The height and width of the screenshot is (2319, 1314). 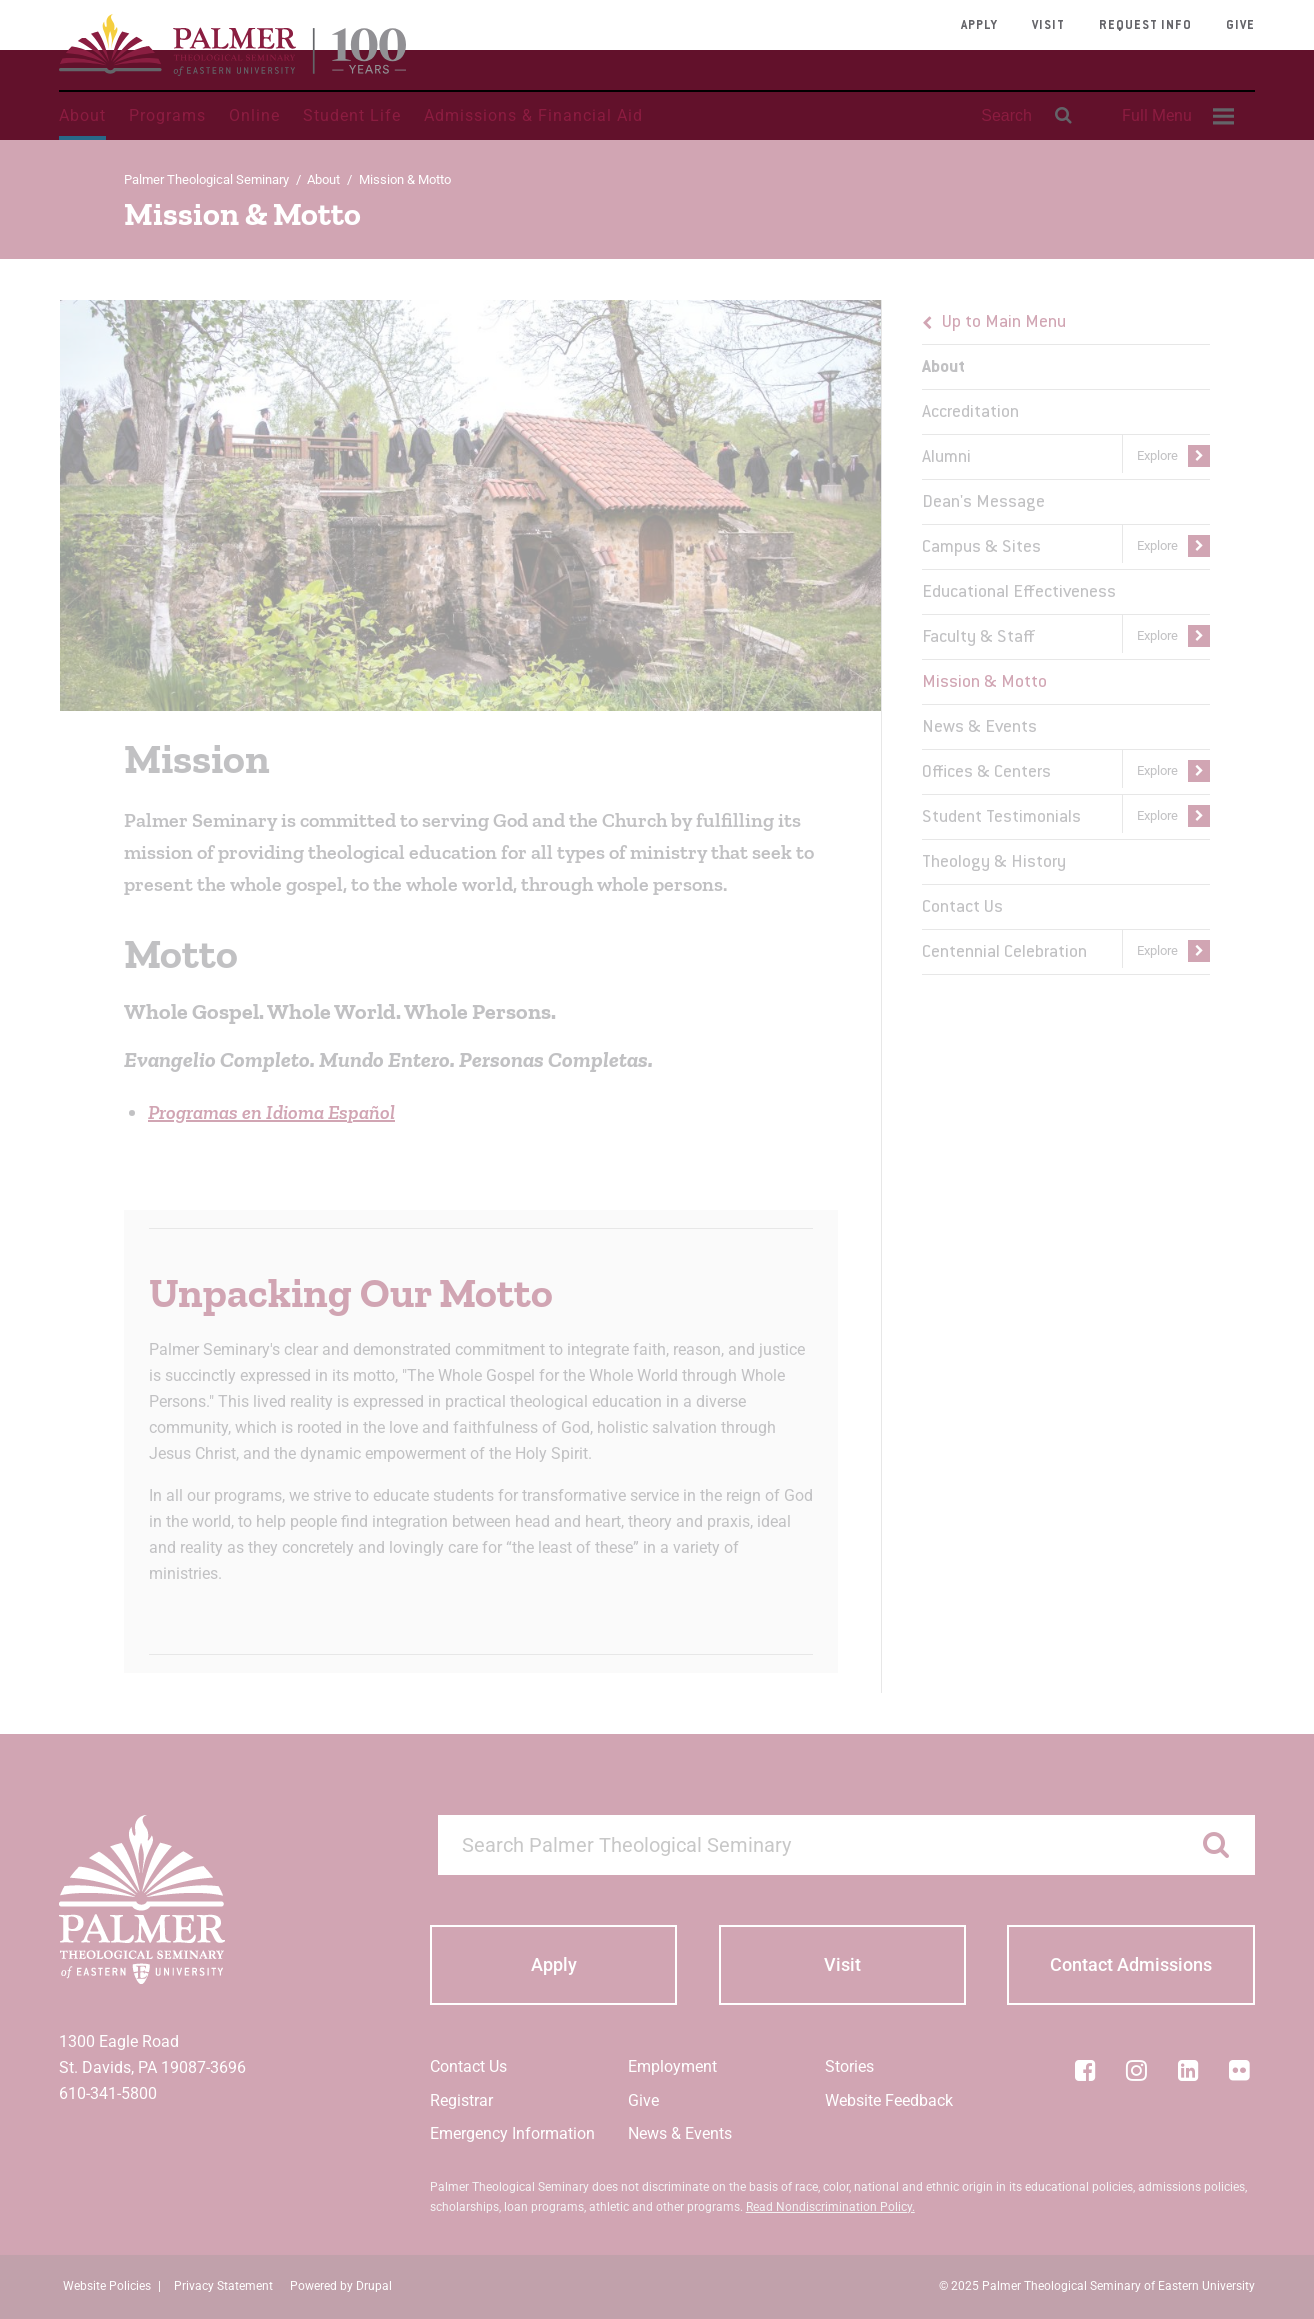 I want to click on Palmer Theological Seminary, so click(x=206, y=179).